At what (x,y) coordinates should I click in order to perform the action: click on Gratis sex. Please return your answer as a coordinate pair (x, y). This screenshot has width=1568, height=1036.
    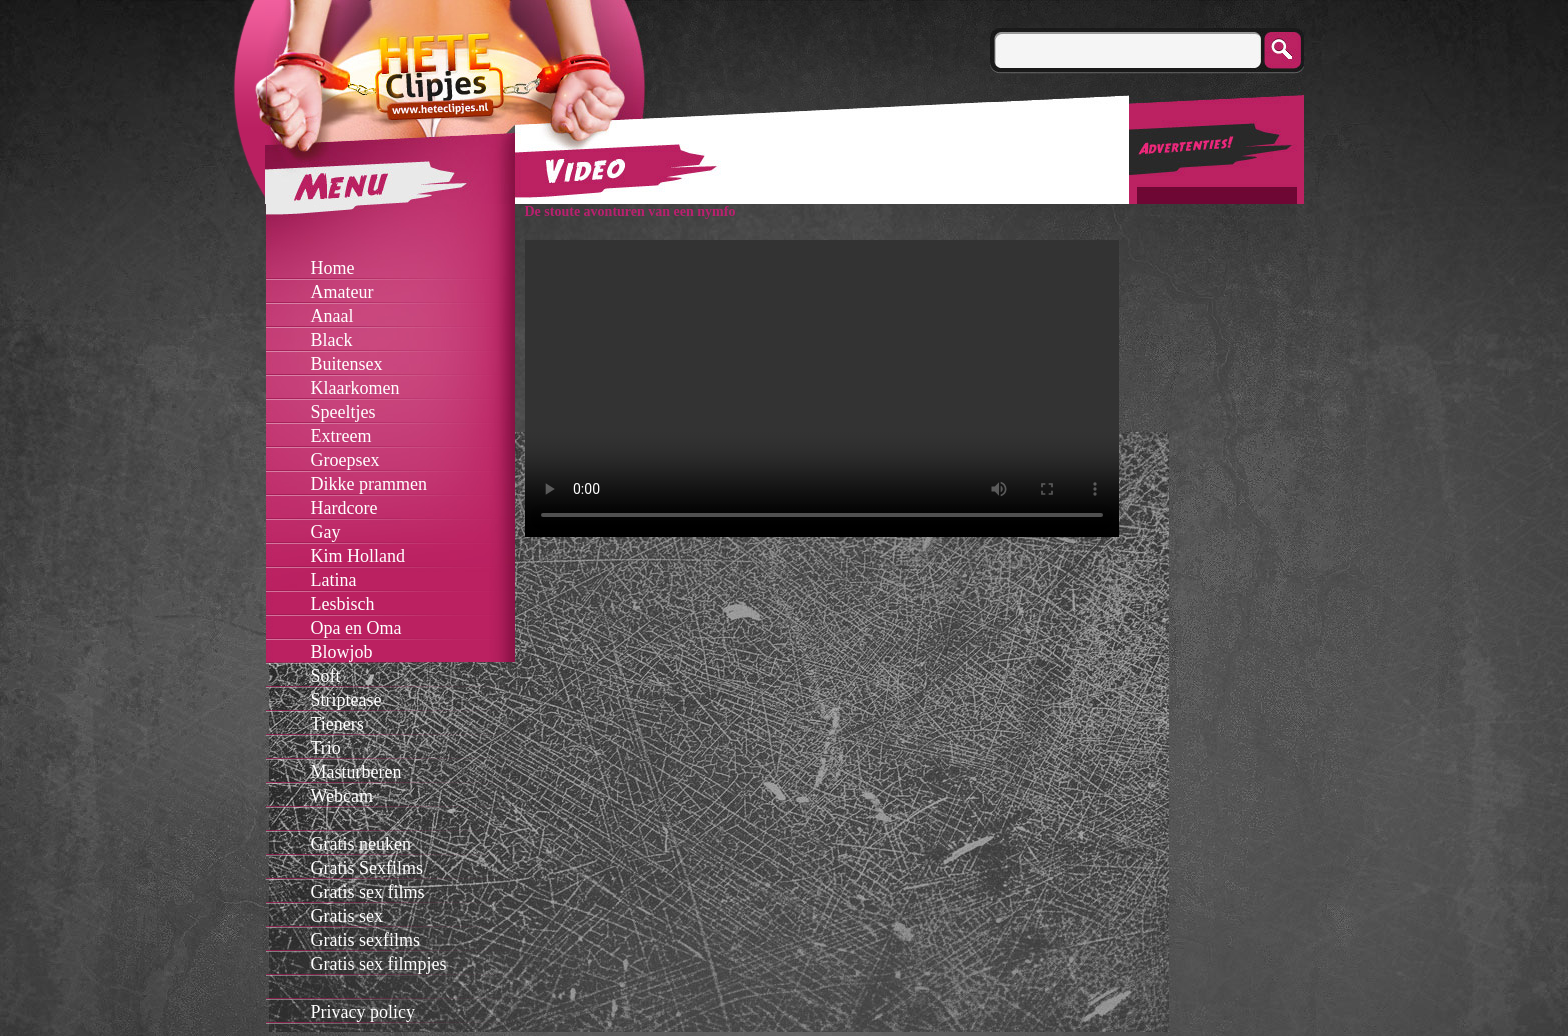
    Looking at the image, I should click on (347, 916).